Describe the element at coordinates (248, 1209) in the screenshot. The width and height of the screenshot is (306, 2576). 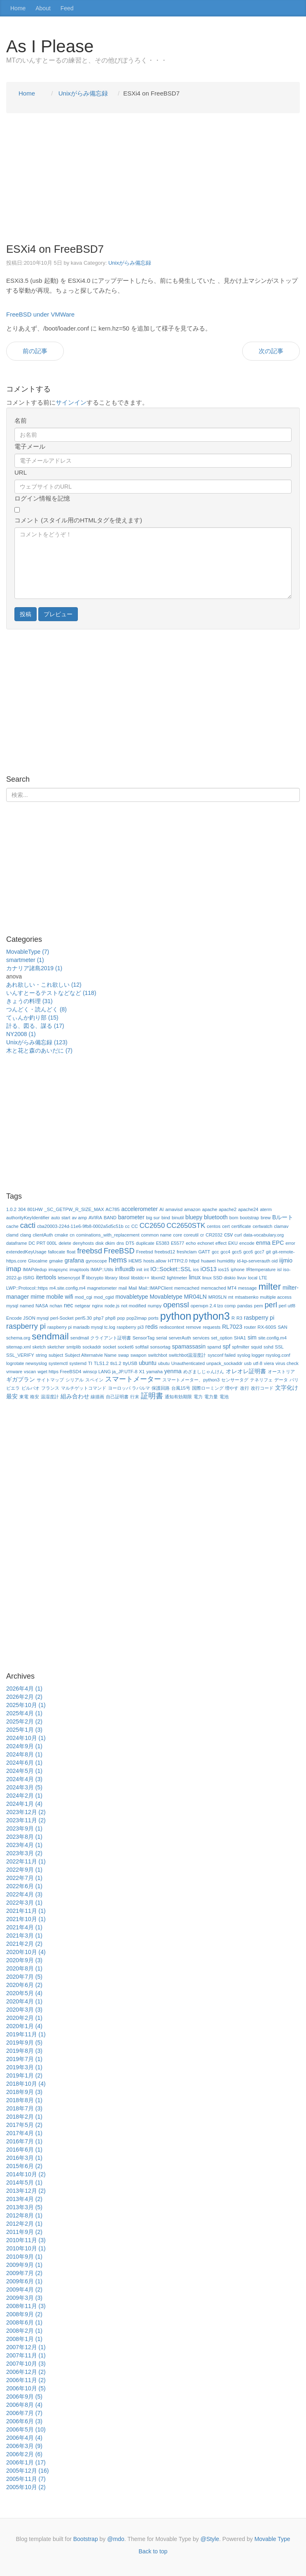
I see `apache24` at that location.